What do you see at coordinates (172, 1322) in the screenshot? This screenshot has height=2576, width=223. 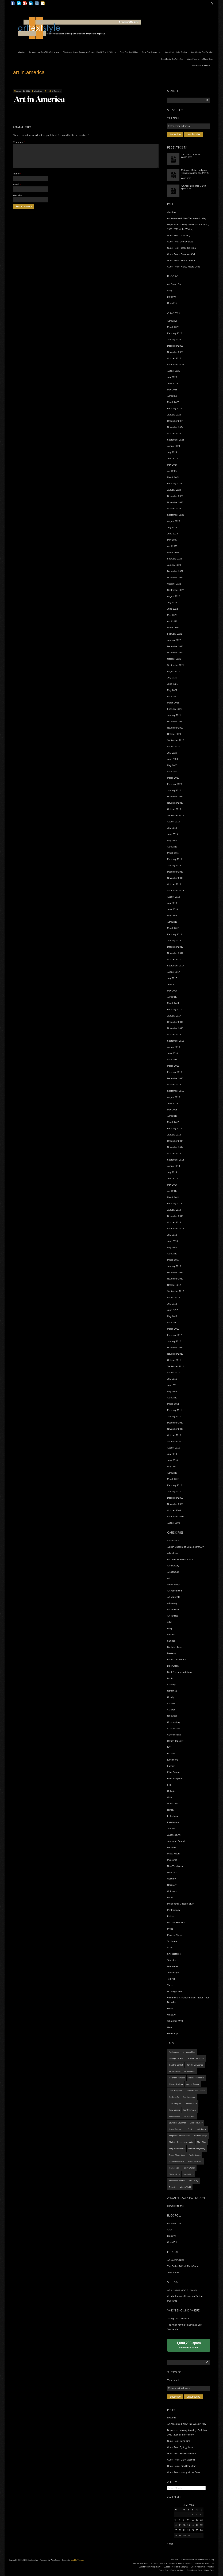 I see `April 2012` at bounding box center [172, 1322].